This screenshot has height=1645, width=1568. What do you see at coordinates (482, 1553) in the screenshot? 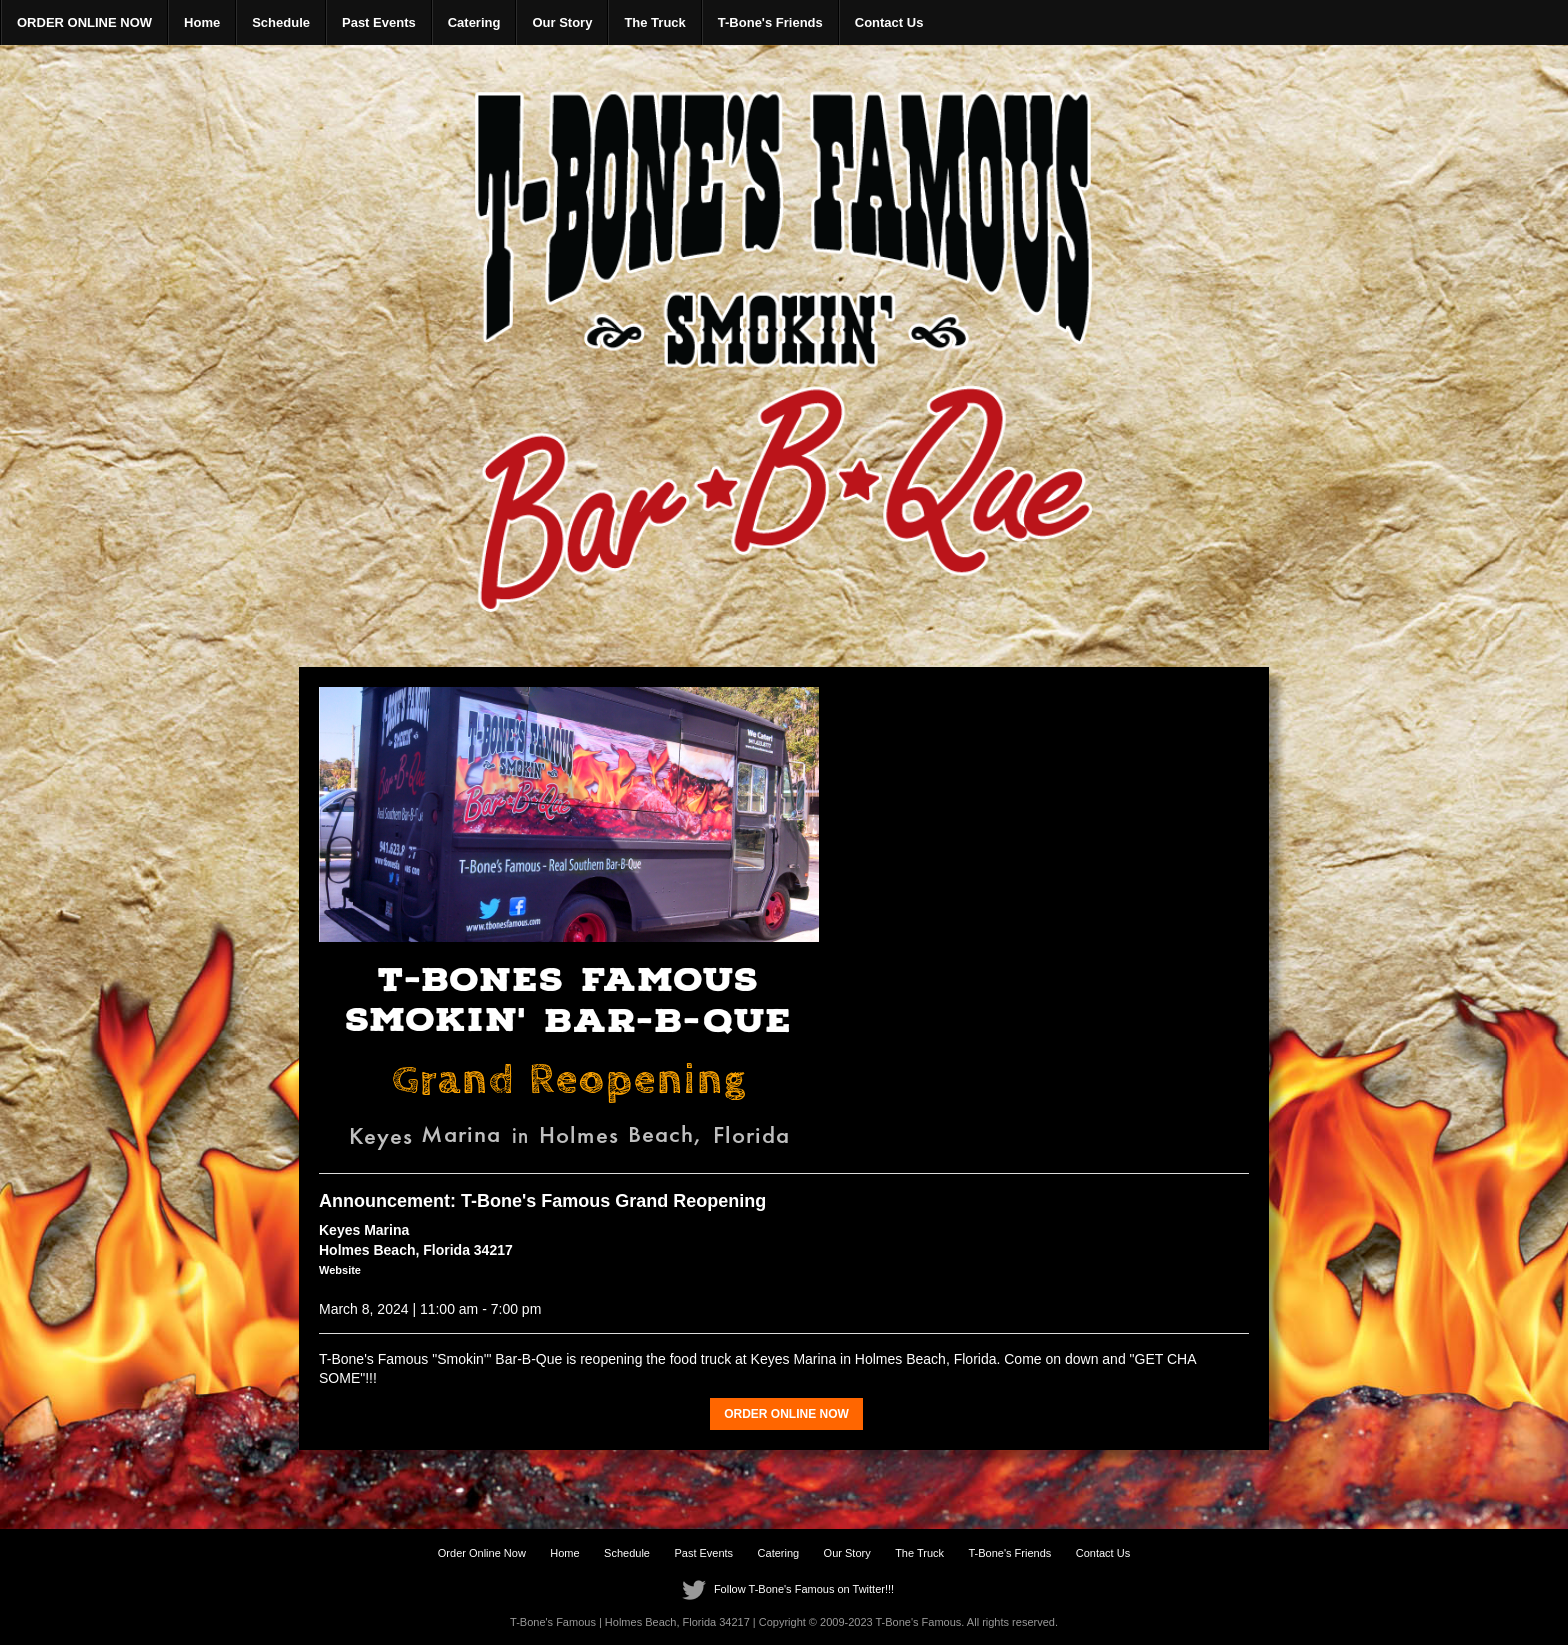
I see `Order Online Now` at bounding box center [482, 1553].